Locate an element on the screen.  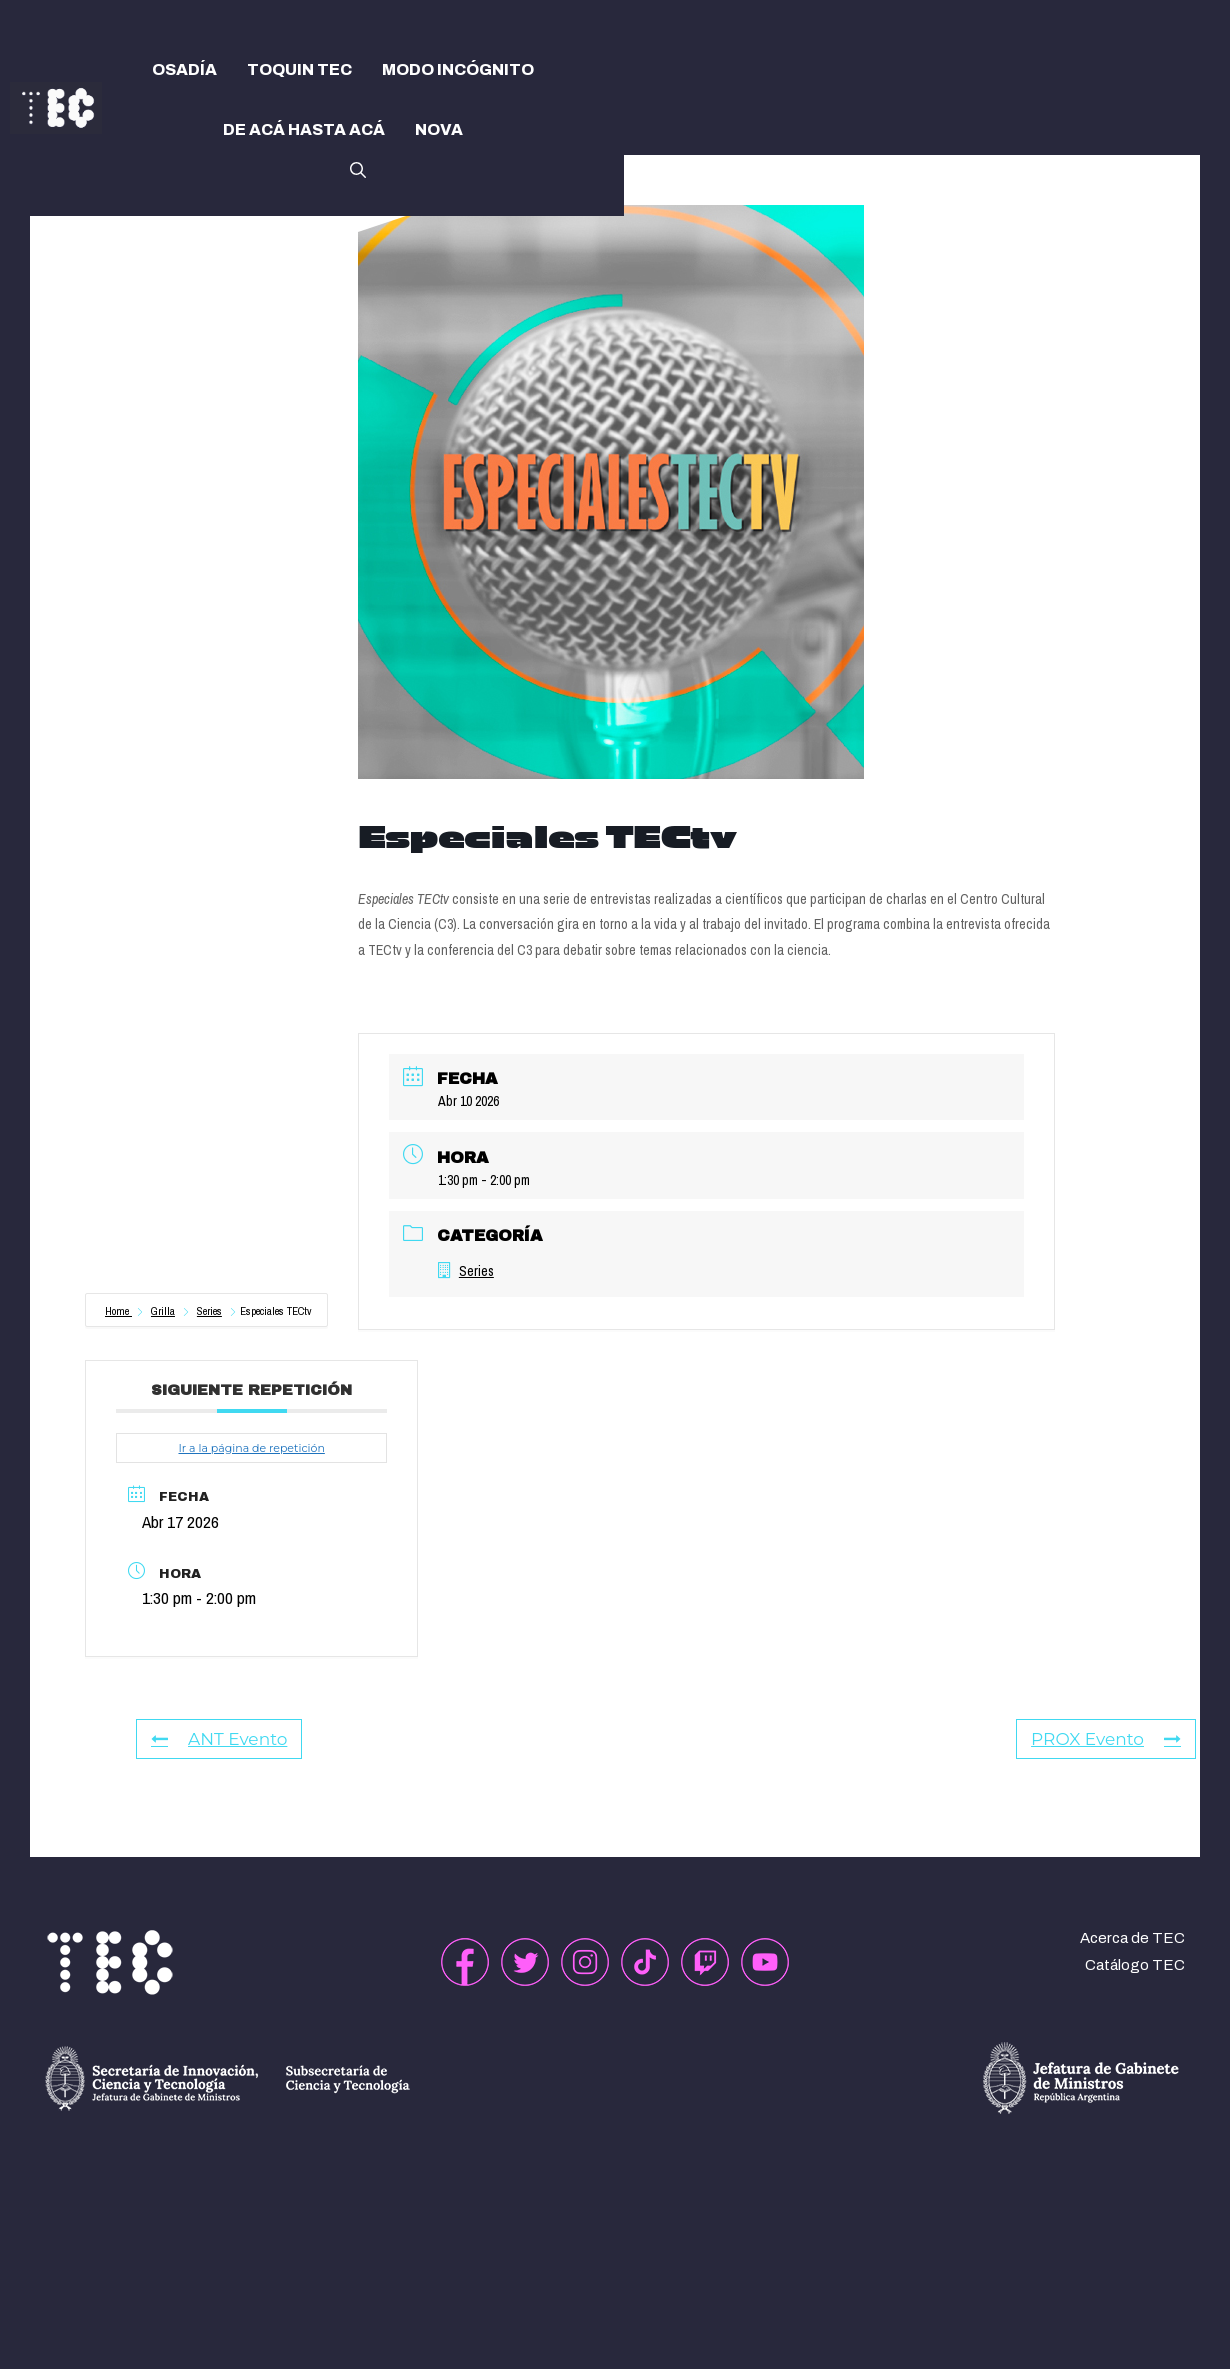
[button] is located at coordinates (358, 168).